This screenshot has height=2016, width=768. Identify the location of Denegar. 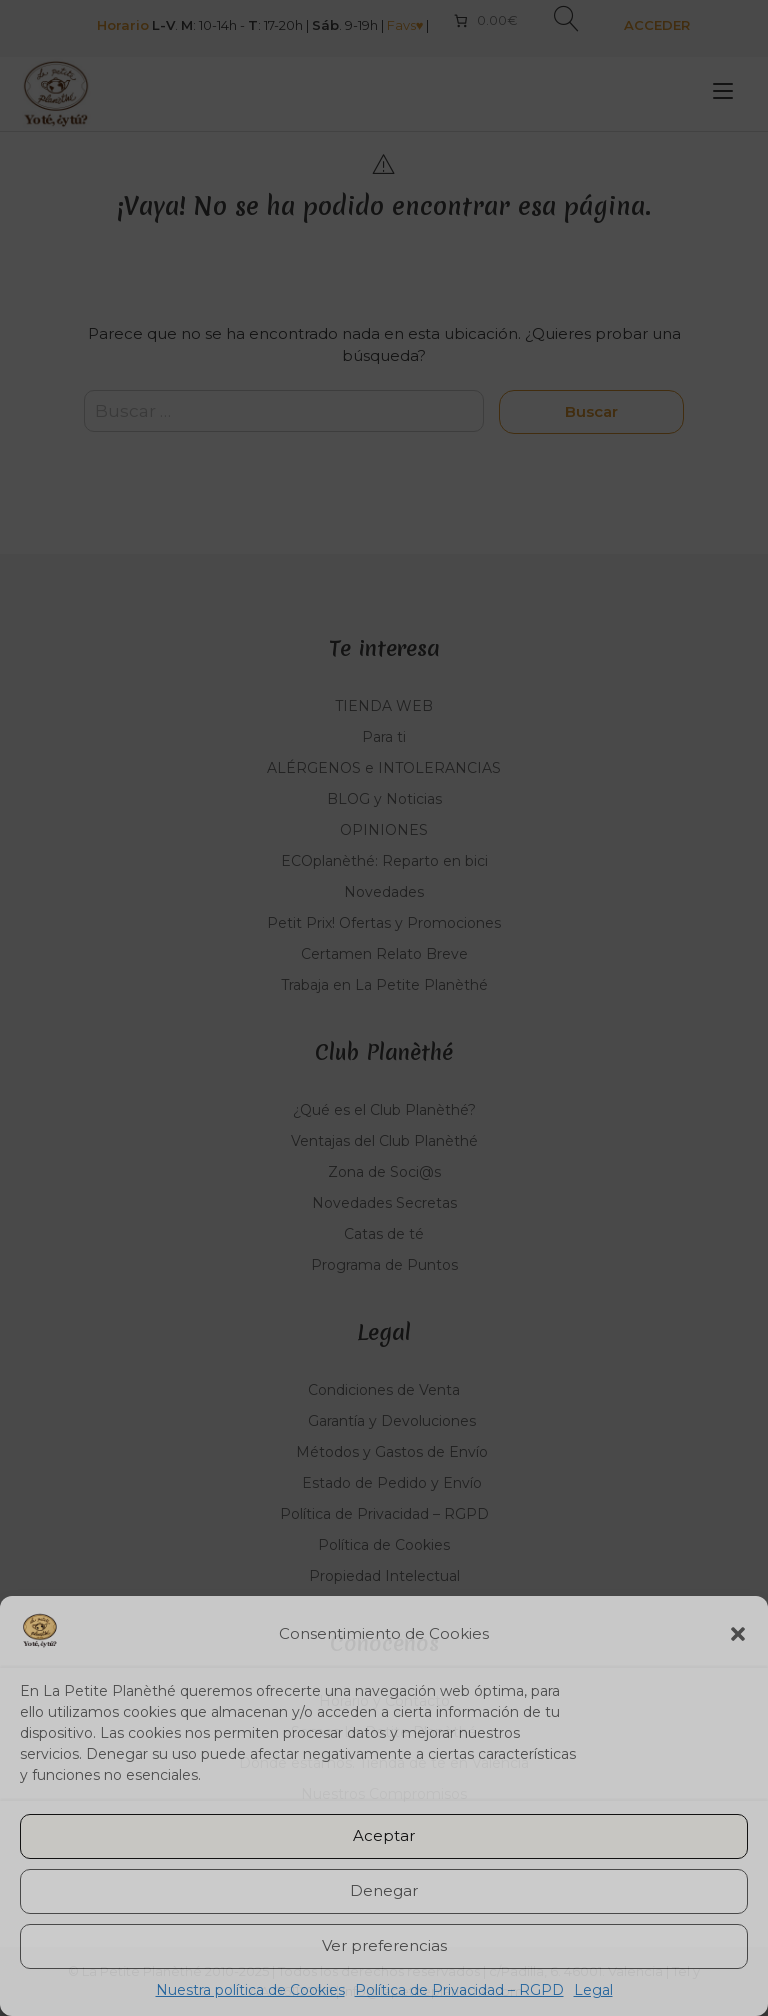
(384, 1890).